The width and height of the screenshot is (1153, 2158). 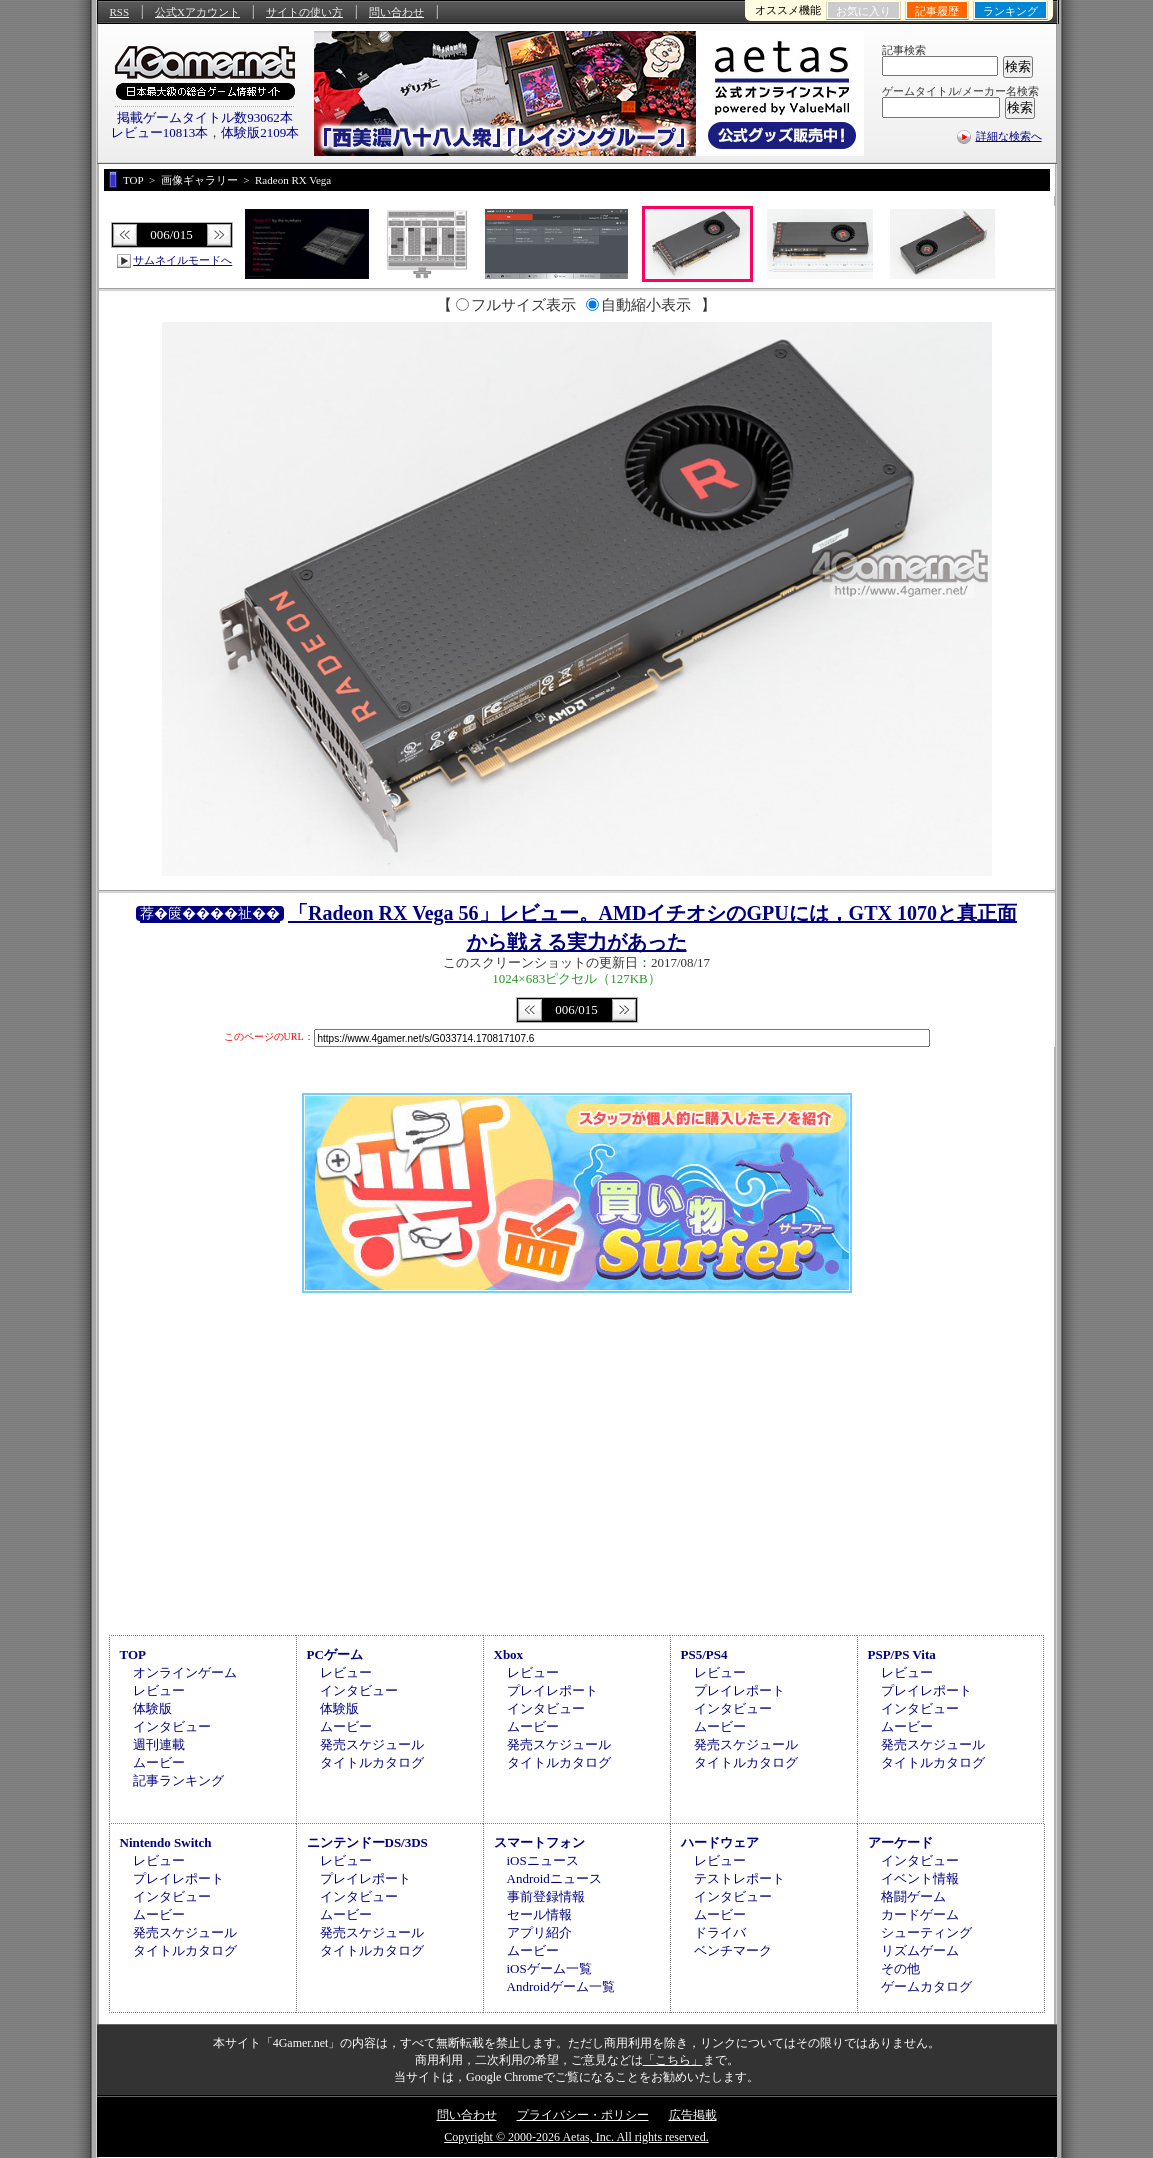 I want to click on PS5/PS4, so click(x=704, y=1654).